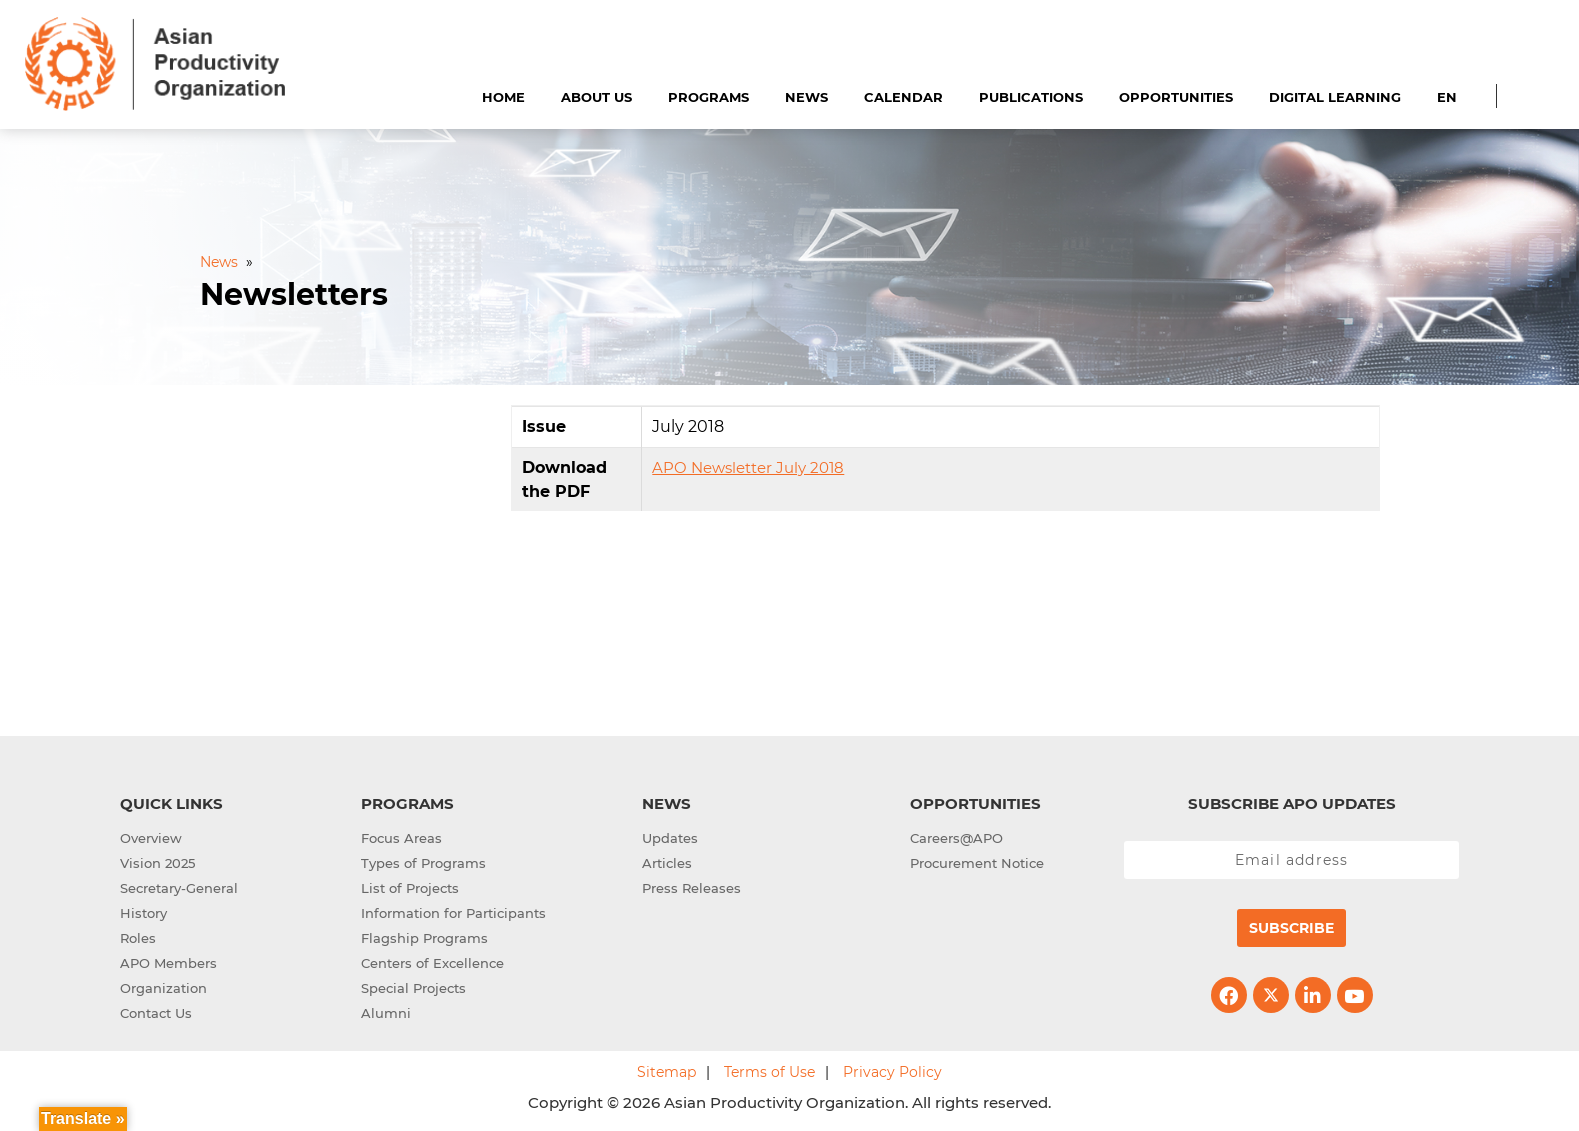  What do you see at coordinates (1176, 97) in the screenshot?
I see `Opportunities` at bounding box center [1176, 97].